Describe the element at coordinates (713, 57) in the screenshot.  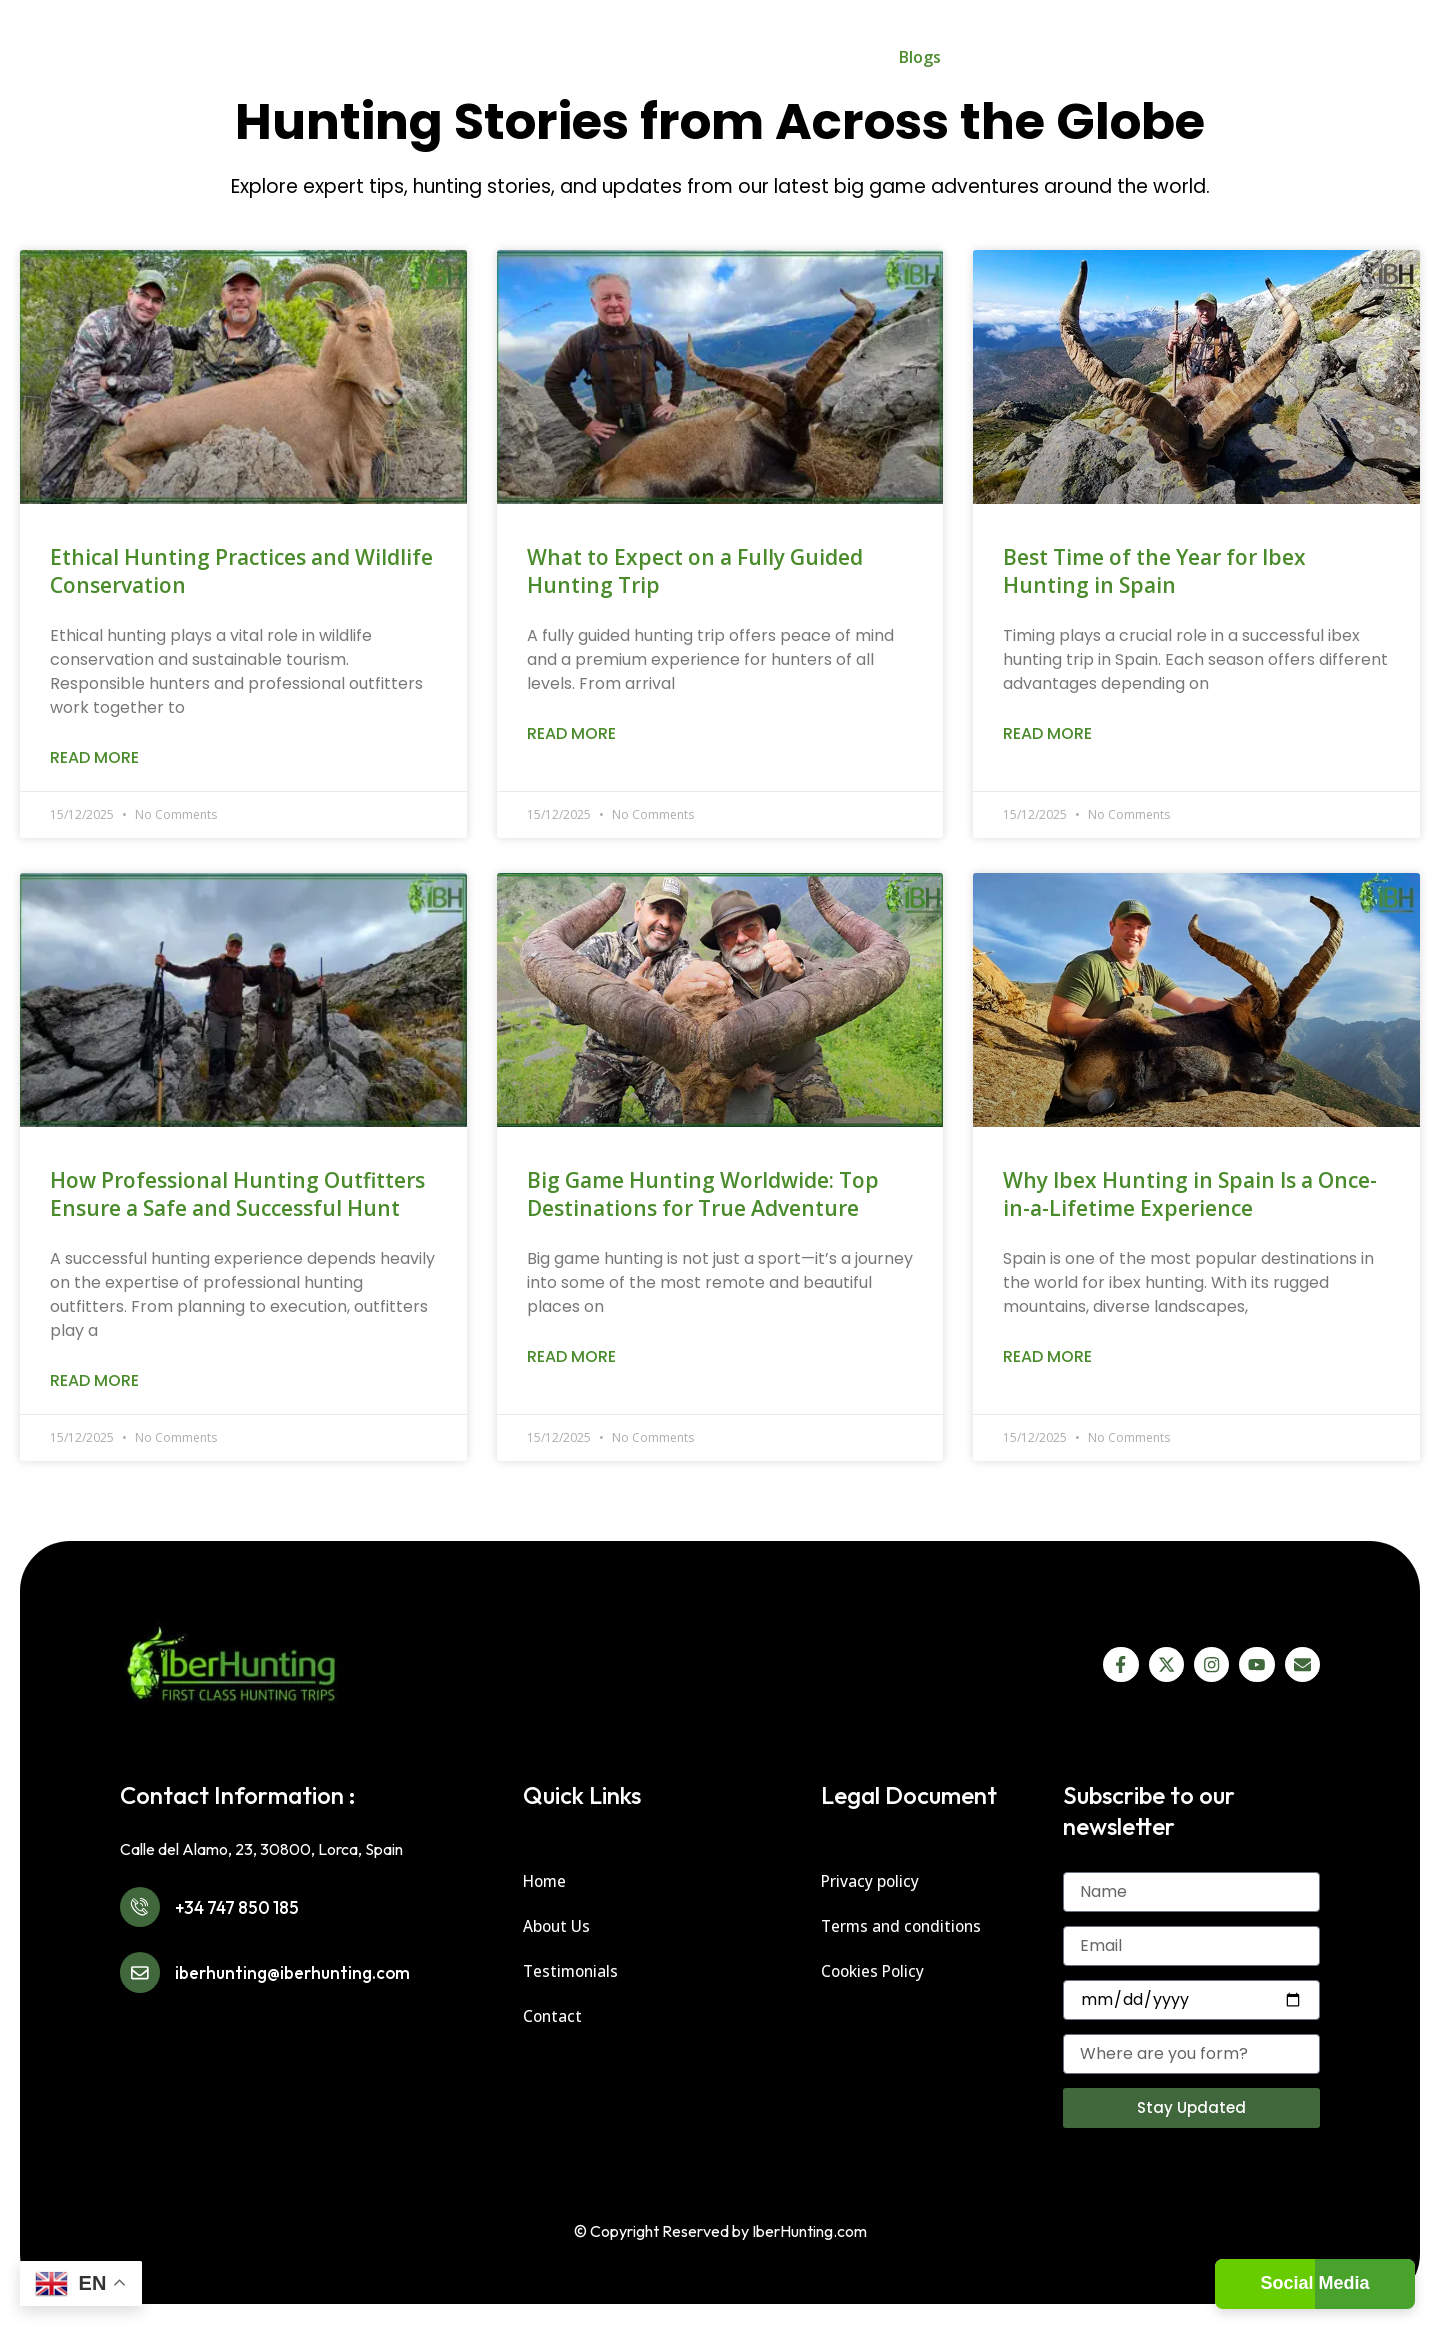
I see `IberHunting` at that location.